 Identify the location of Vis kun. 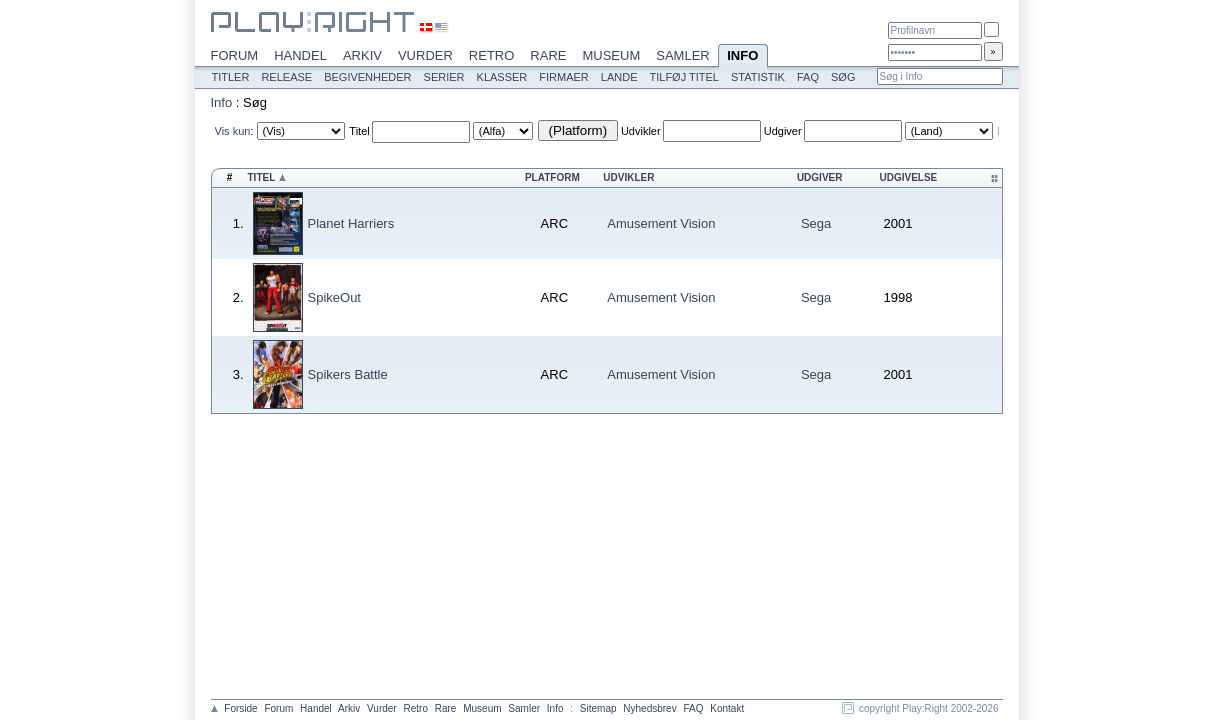
(233, 131).